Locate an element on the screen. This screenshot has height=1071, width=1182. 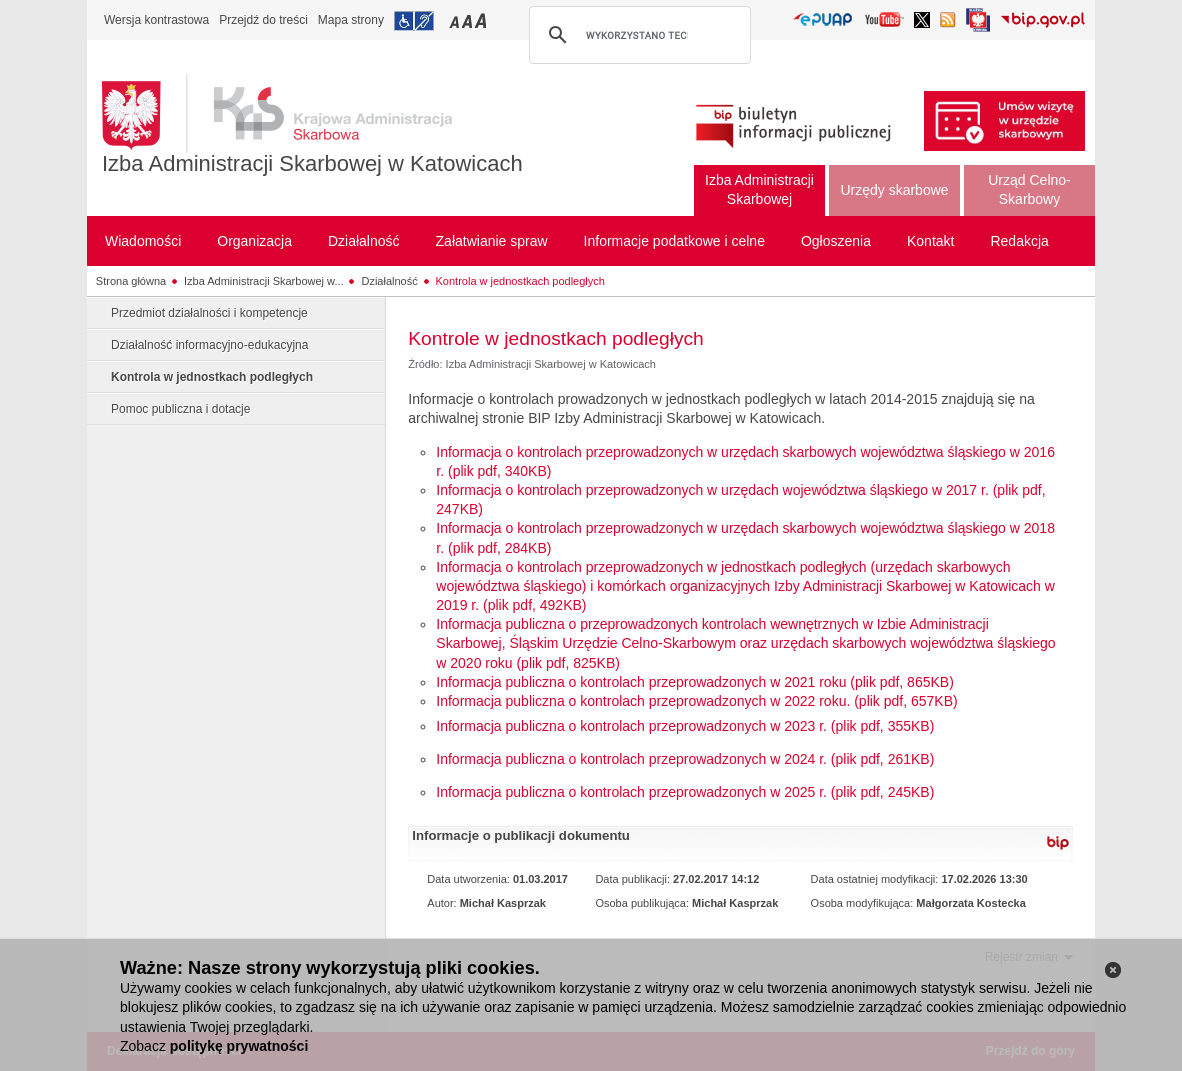
Przejdź do treści is located at coordinates (263, 20).